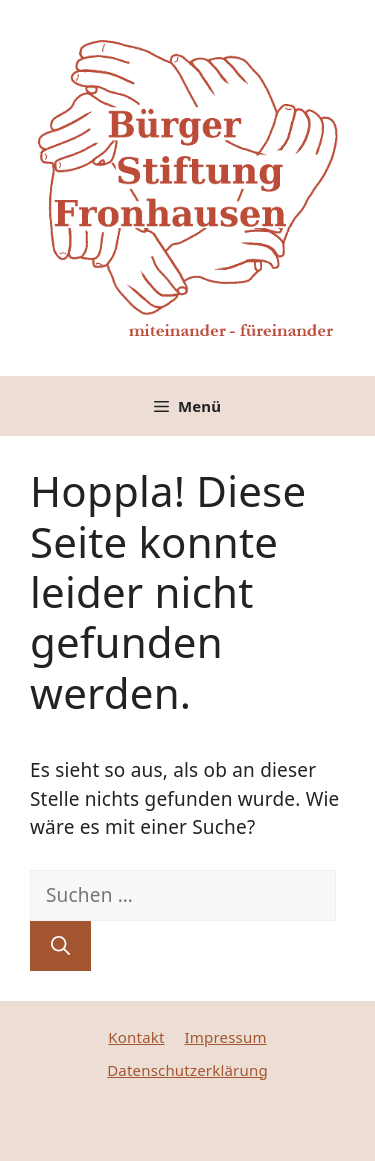  I want to click on [Suchen], so click(60, 946).